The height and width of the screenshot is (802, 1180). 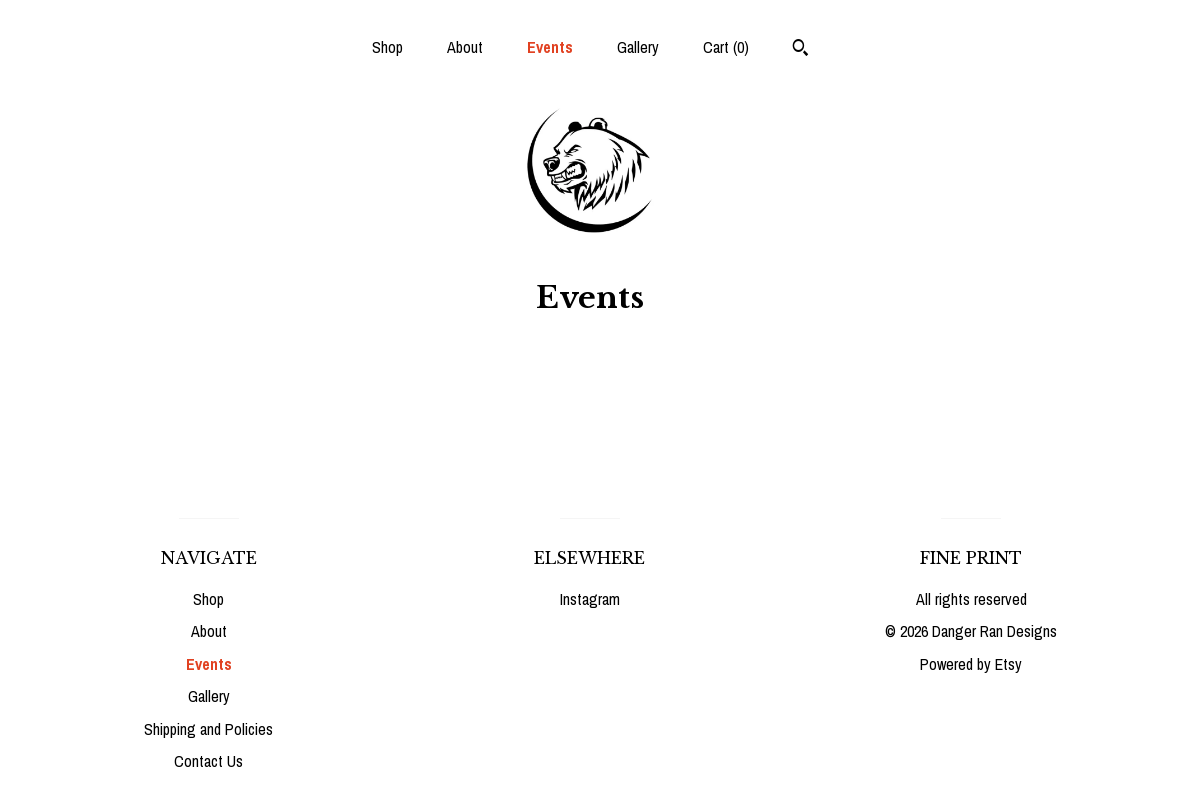 What do you see at coordinates (208, 761) in the screenshot?
I see `Contact Us` at bounding box center [208, 761].